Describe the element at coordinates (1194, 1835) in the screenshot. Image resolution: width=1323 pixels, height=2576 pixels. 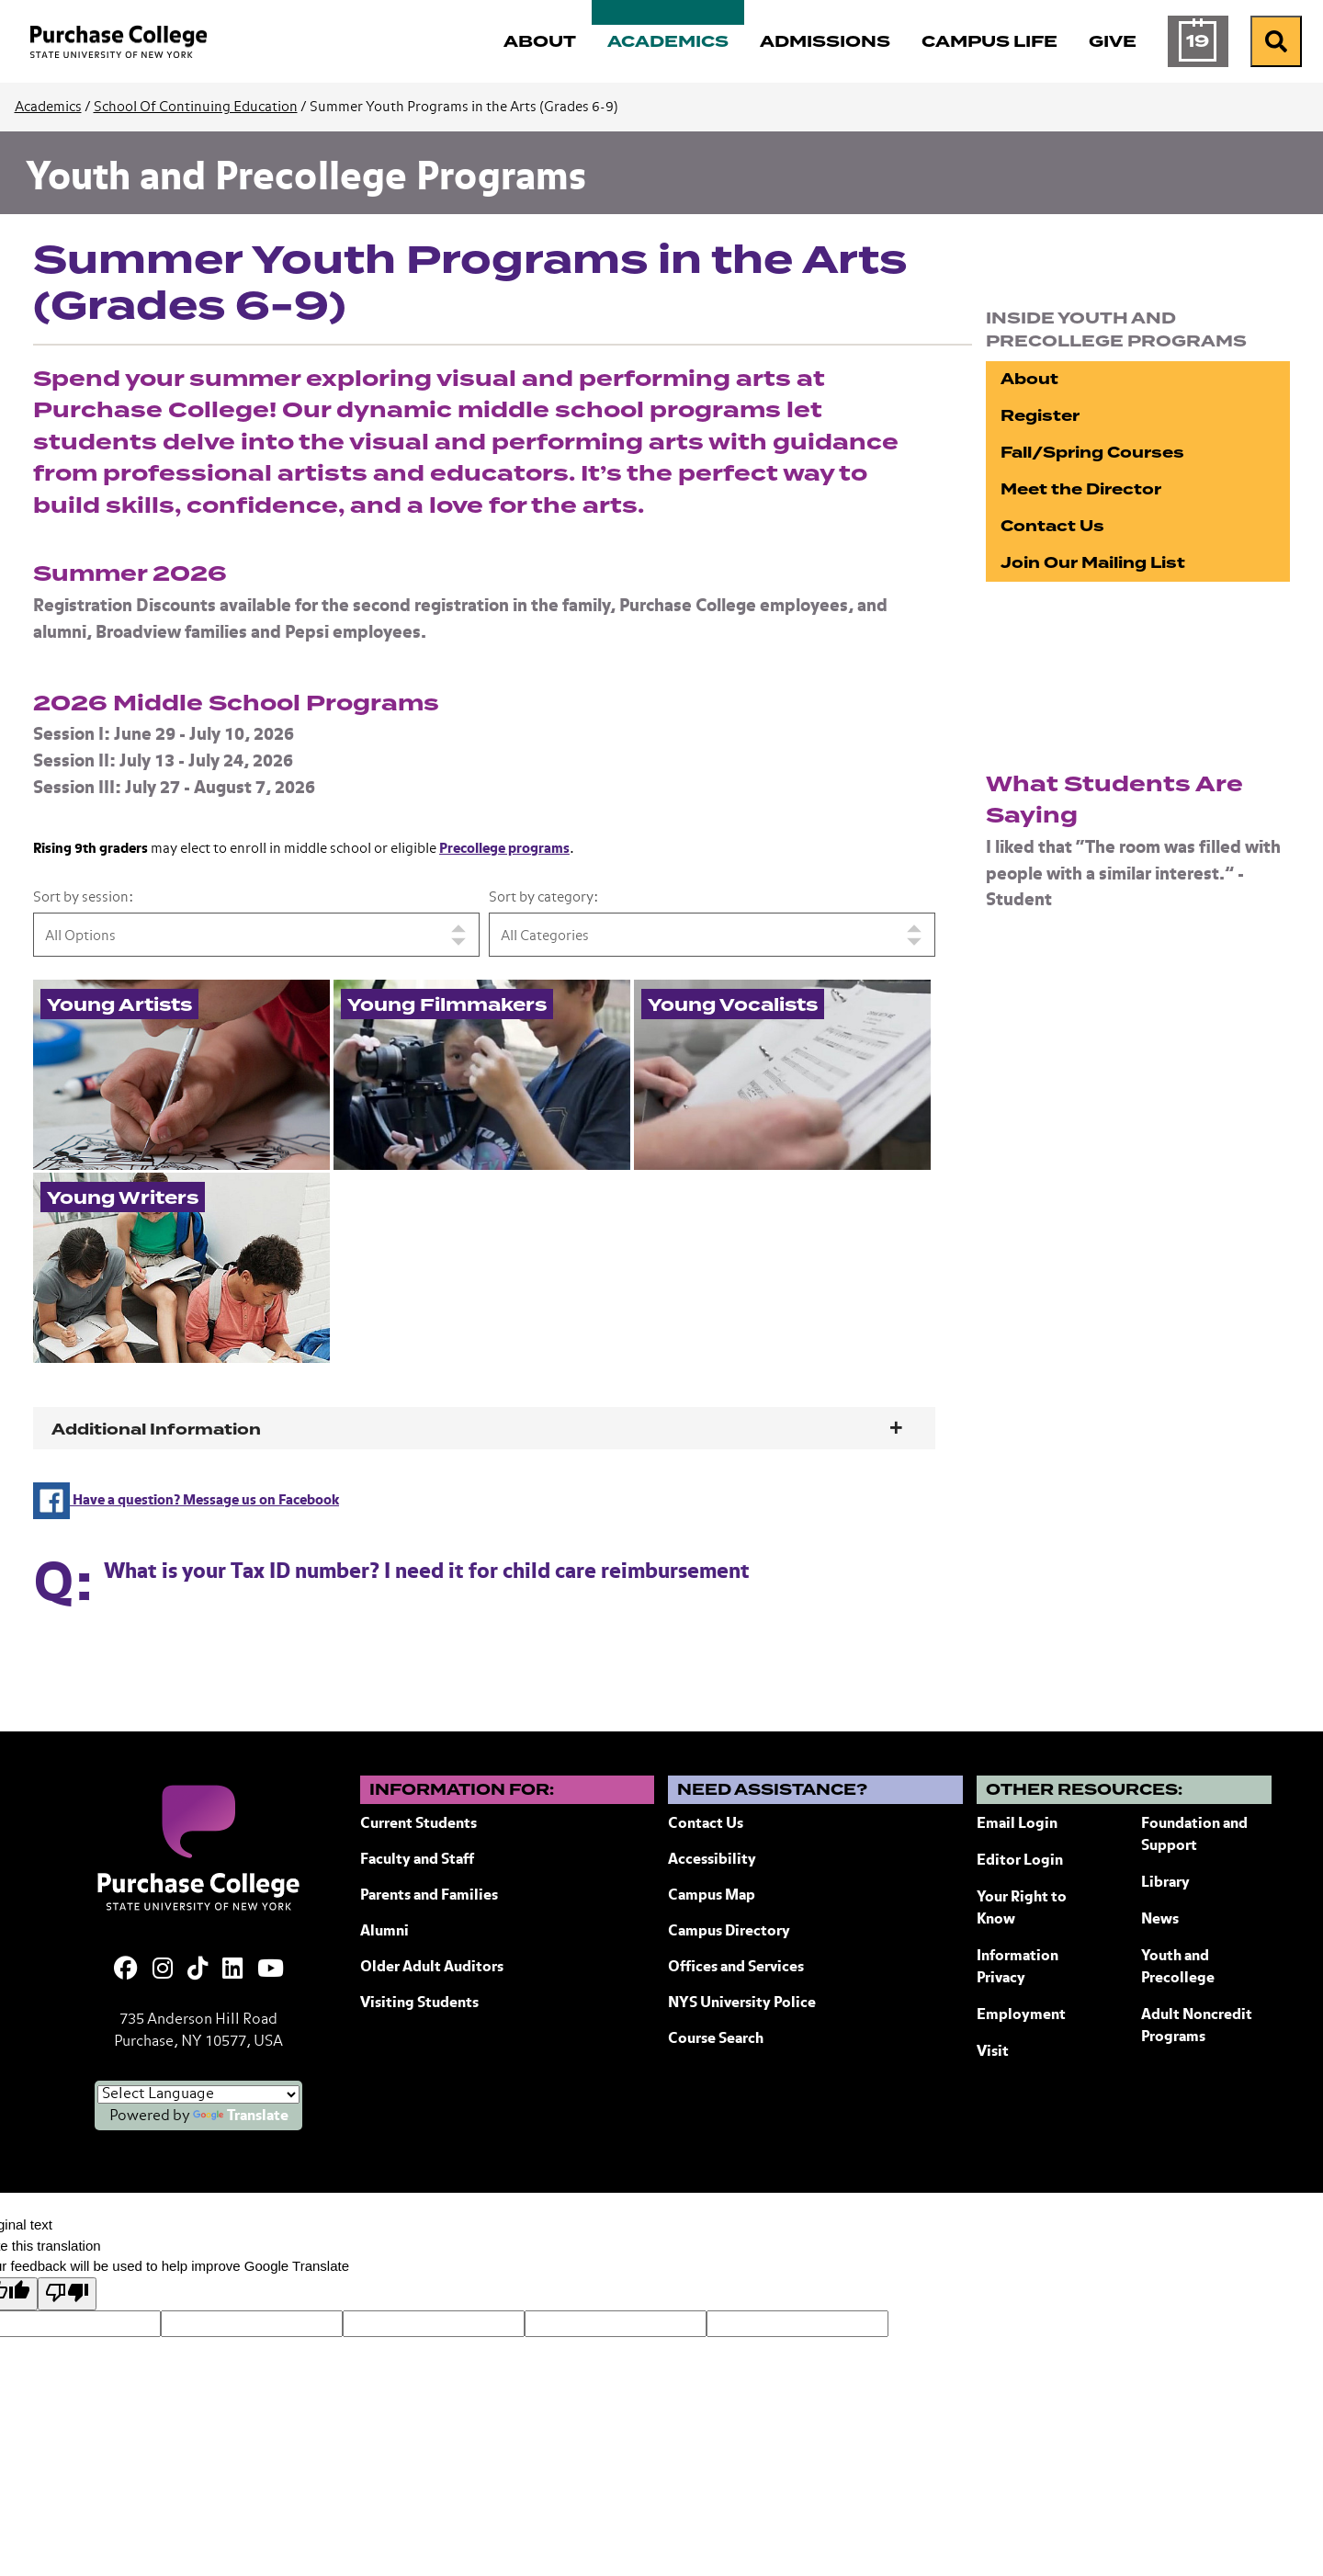
I see `Foundation and Support` at that location.